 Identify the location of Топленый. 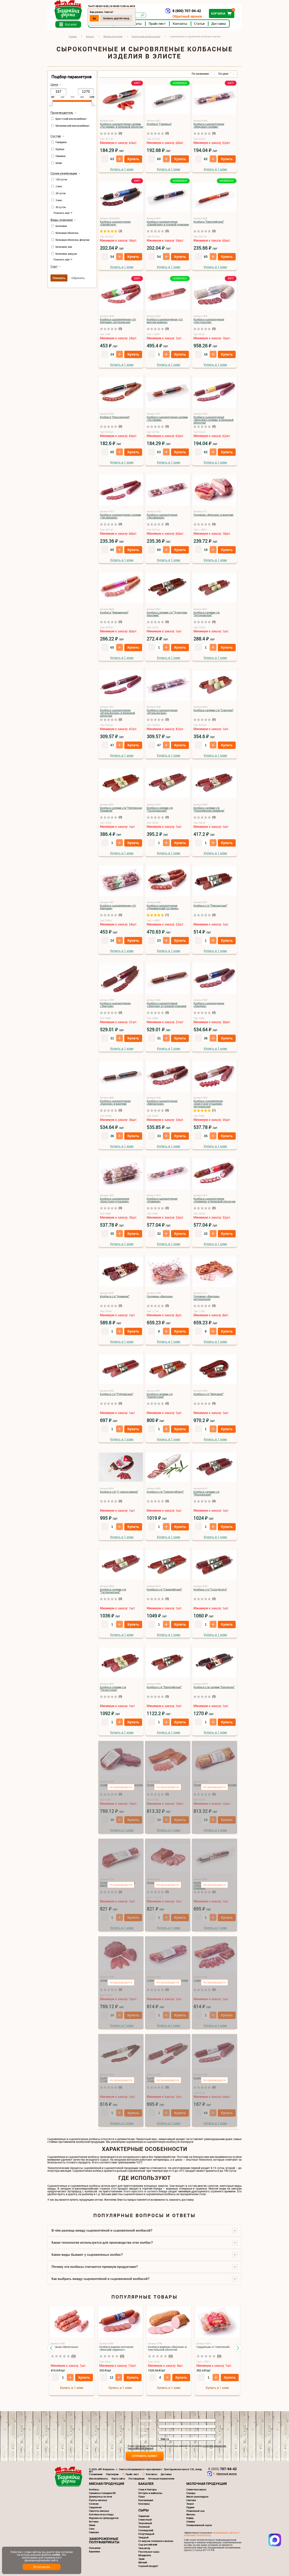
(144, 2526).